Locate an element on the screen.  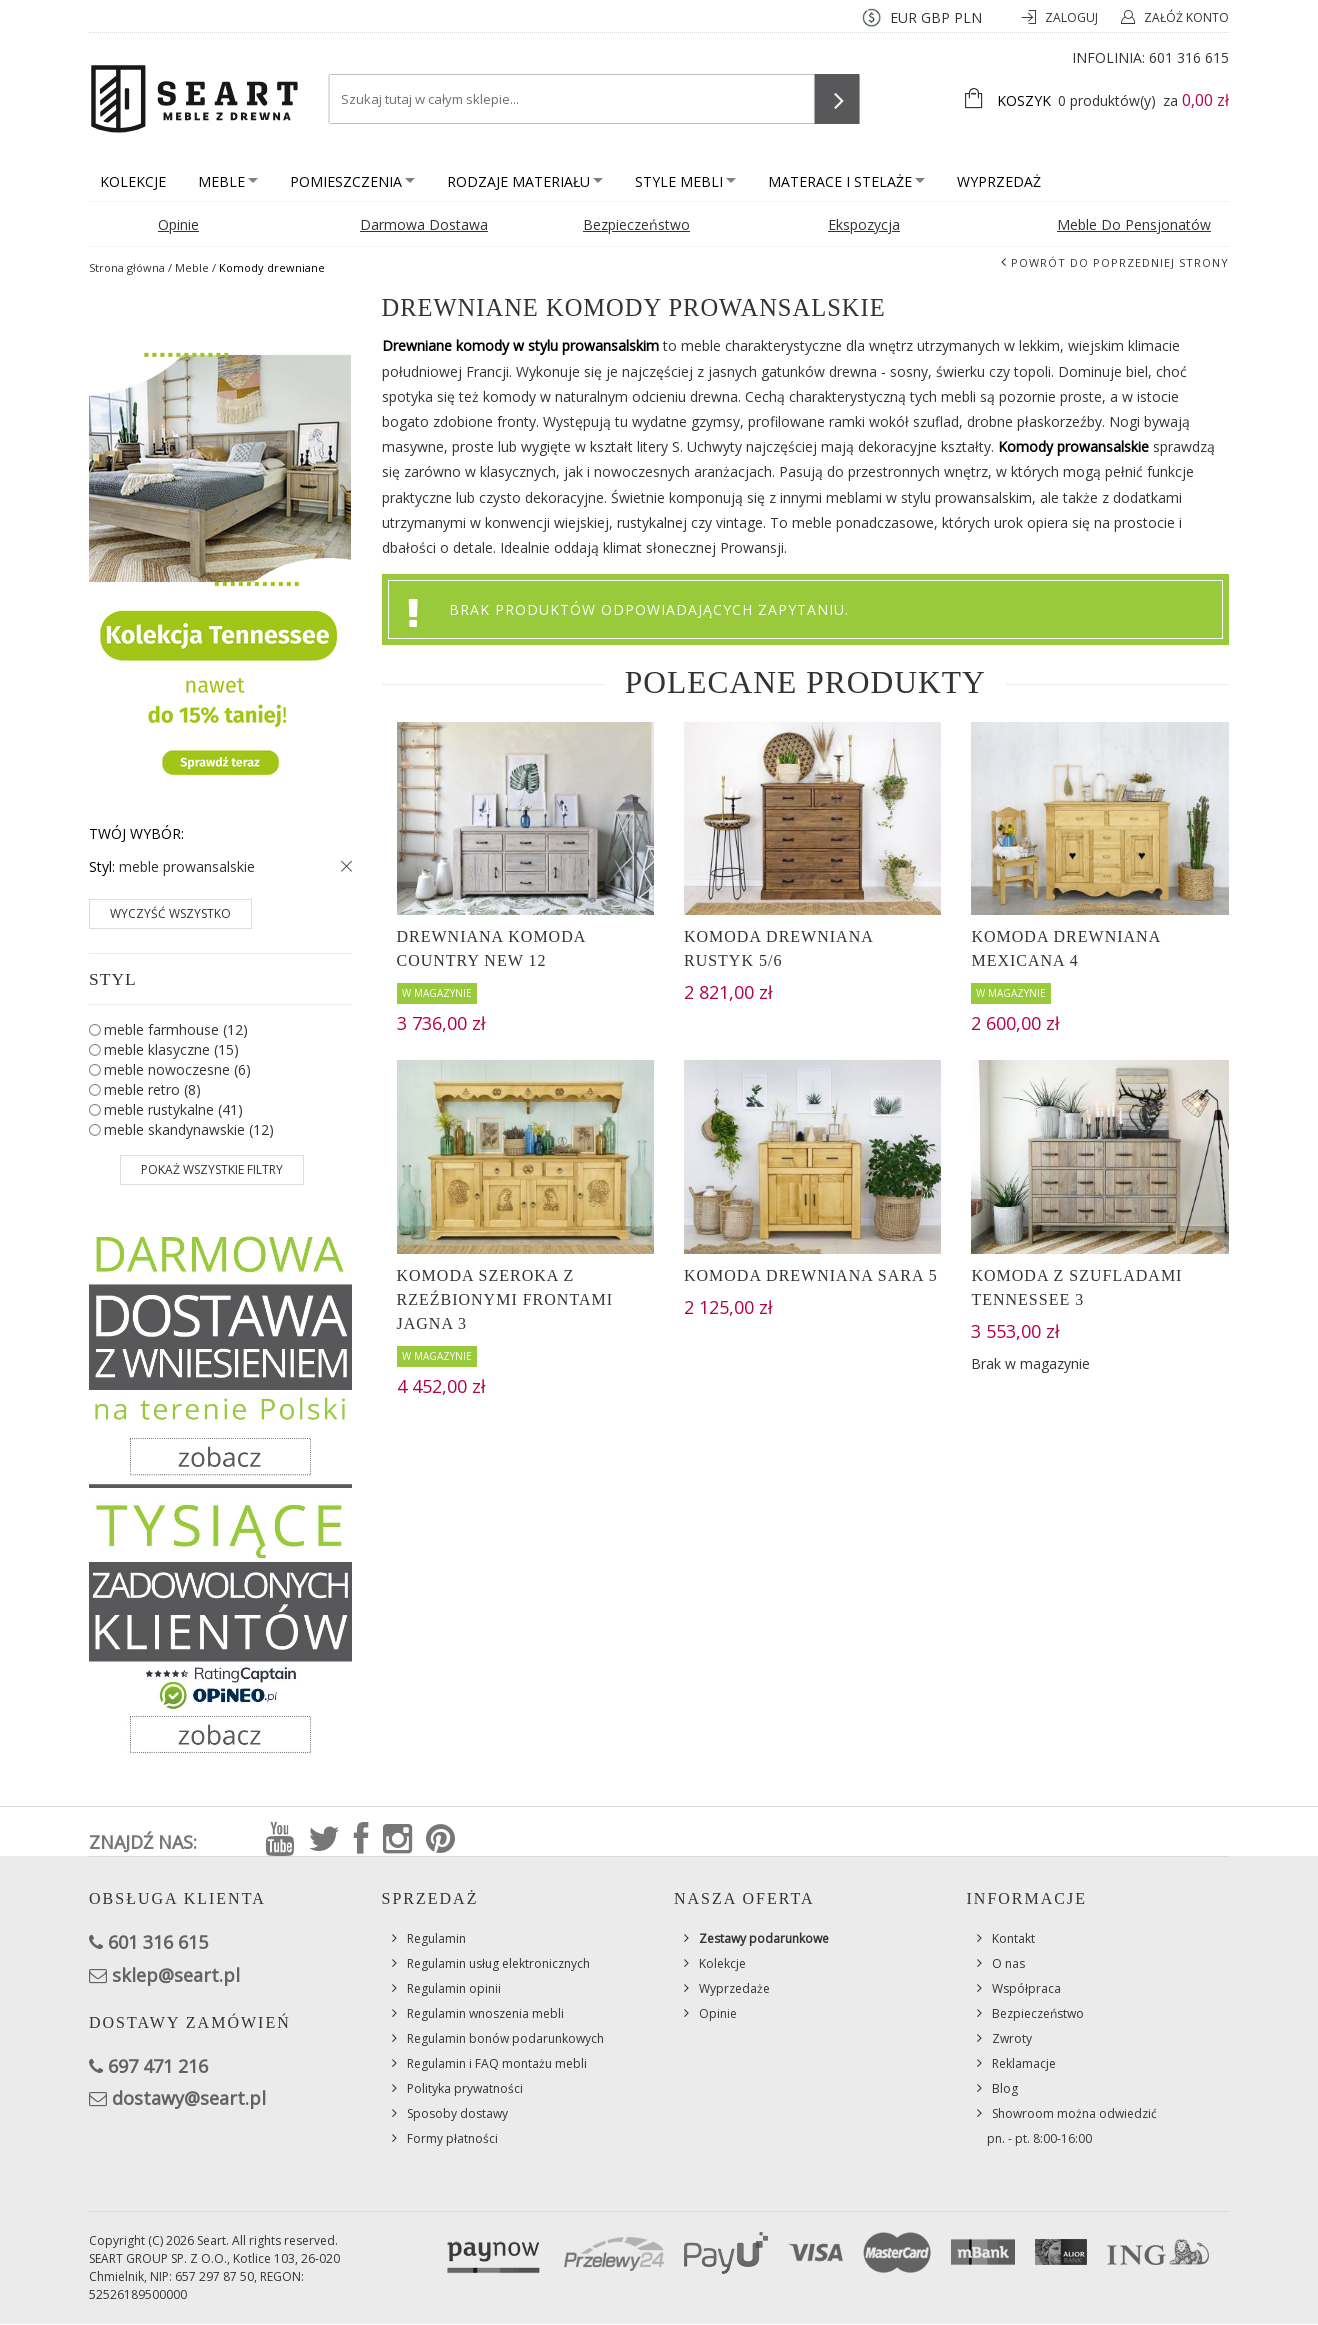
Sposoby dostawy is located at coordinates (457, 2113).